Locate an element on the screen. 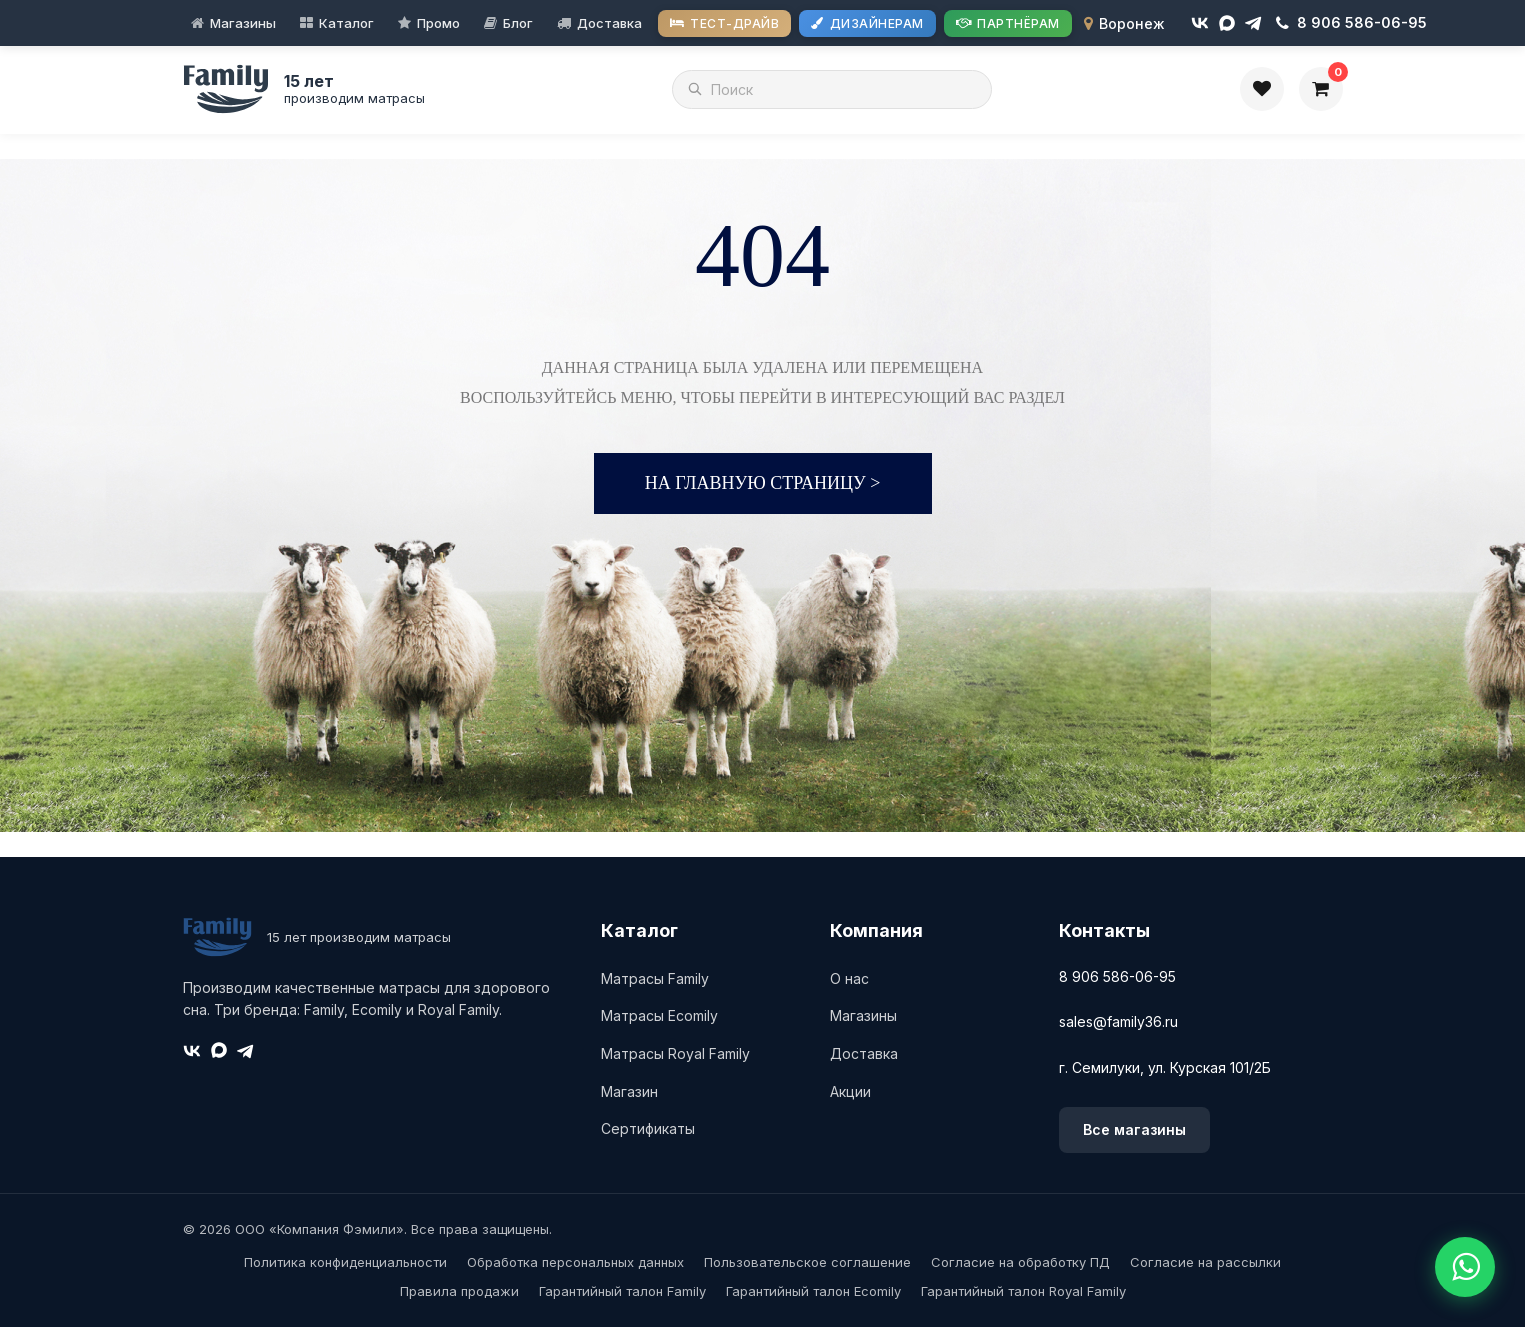 This screenshot has height=1327, width=1525. Гарантийный талон Royal Family is located at coordinates (1023, 1291).